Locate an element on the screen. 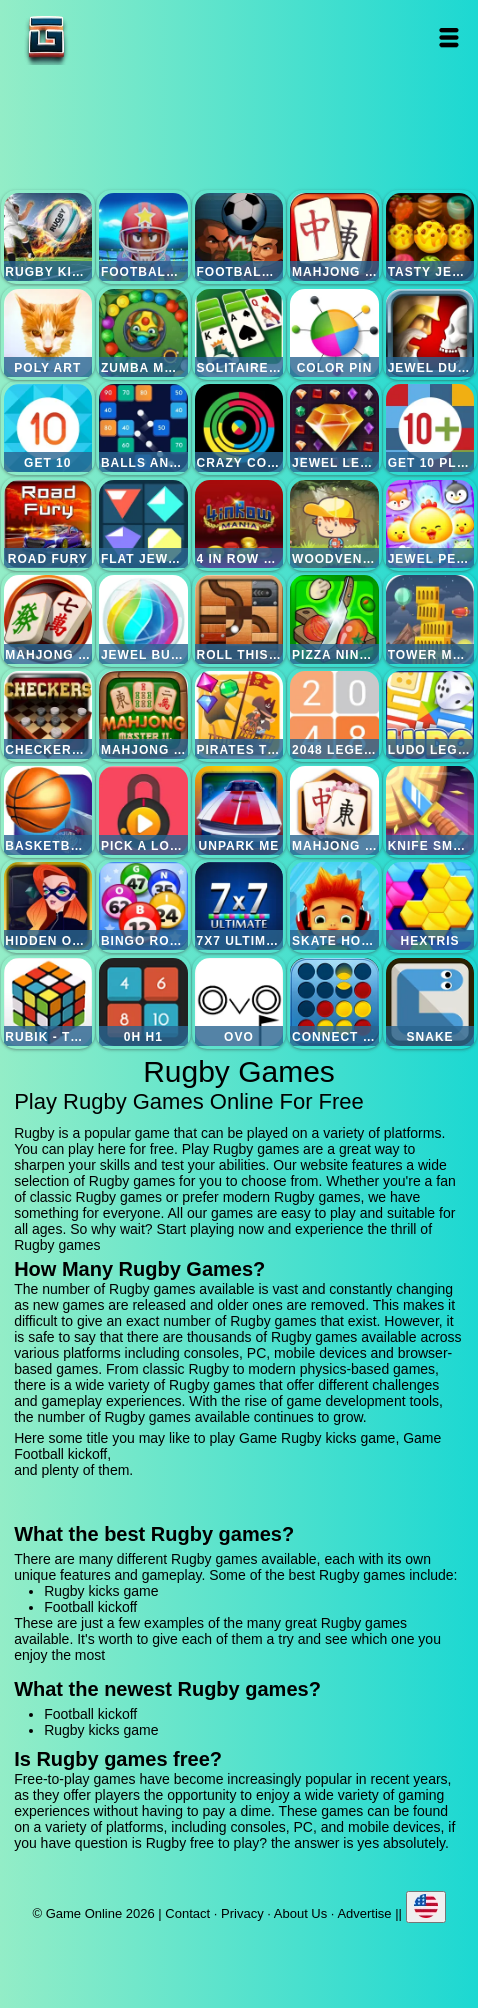 This screenshot has width=478, height=2008. Road fury is located at coordinates (48, 524).